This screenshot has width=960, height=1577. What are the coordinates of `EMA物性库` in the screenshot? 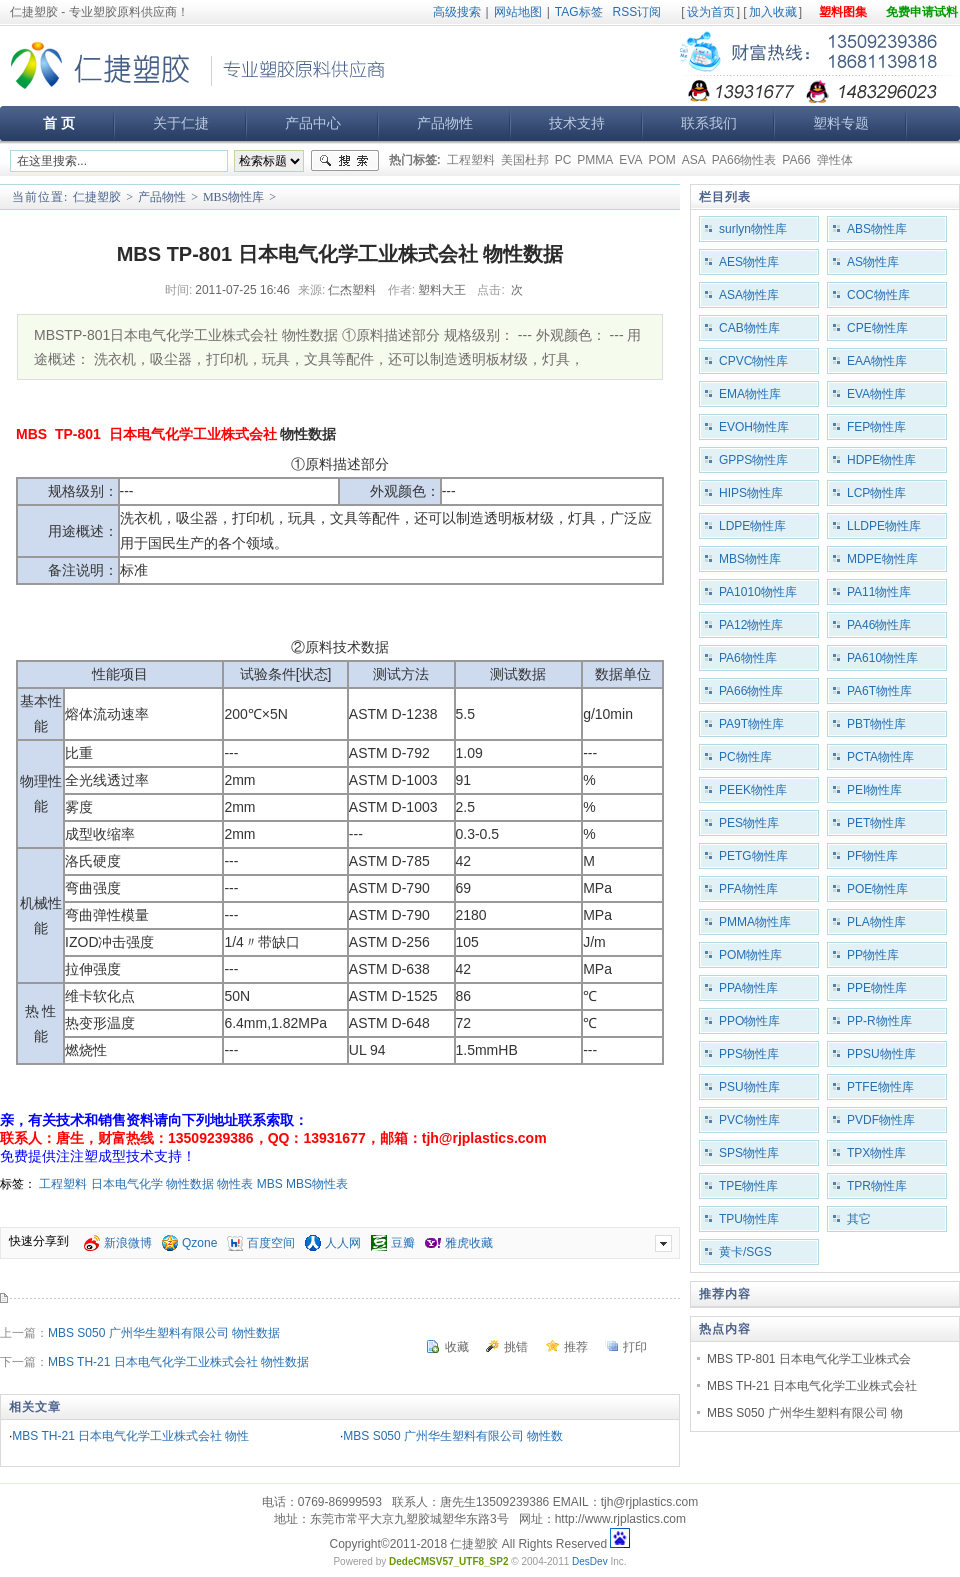 It's located at (750, 394).